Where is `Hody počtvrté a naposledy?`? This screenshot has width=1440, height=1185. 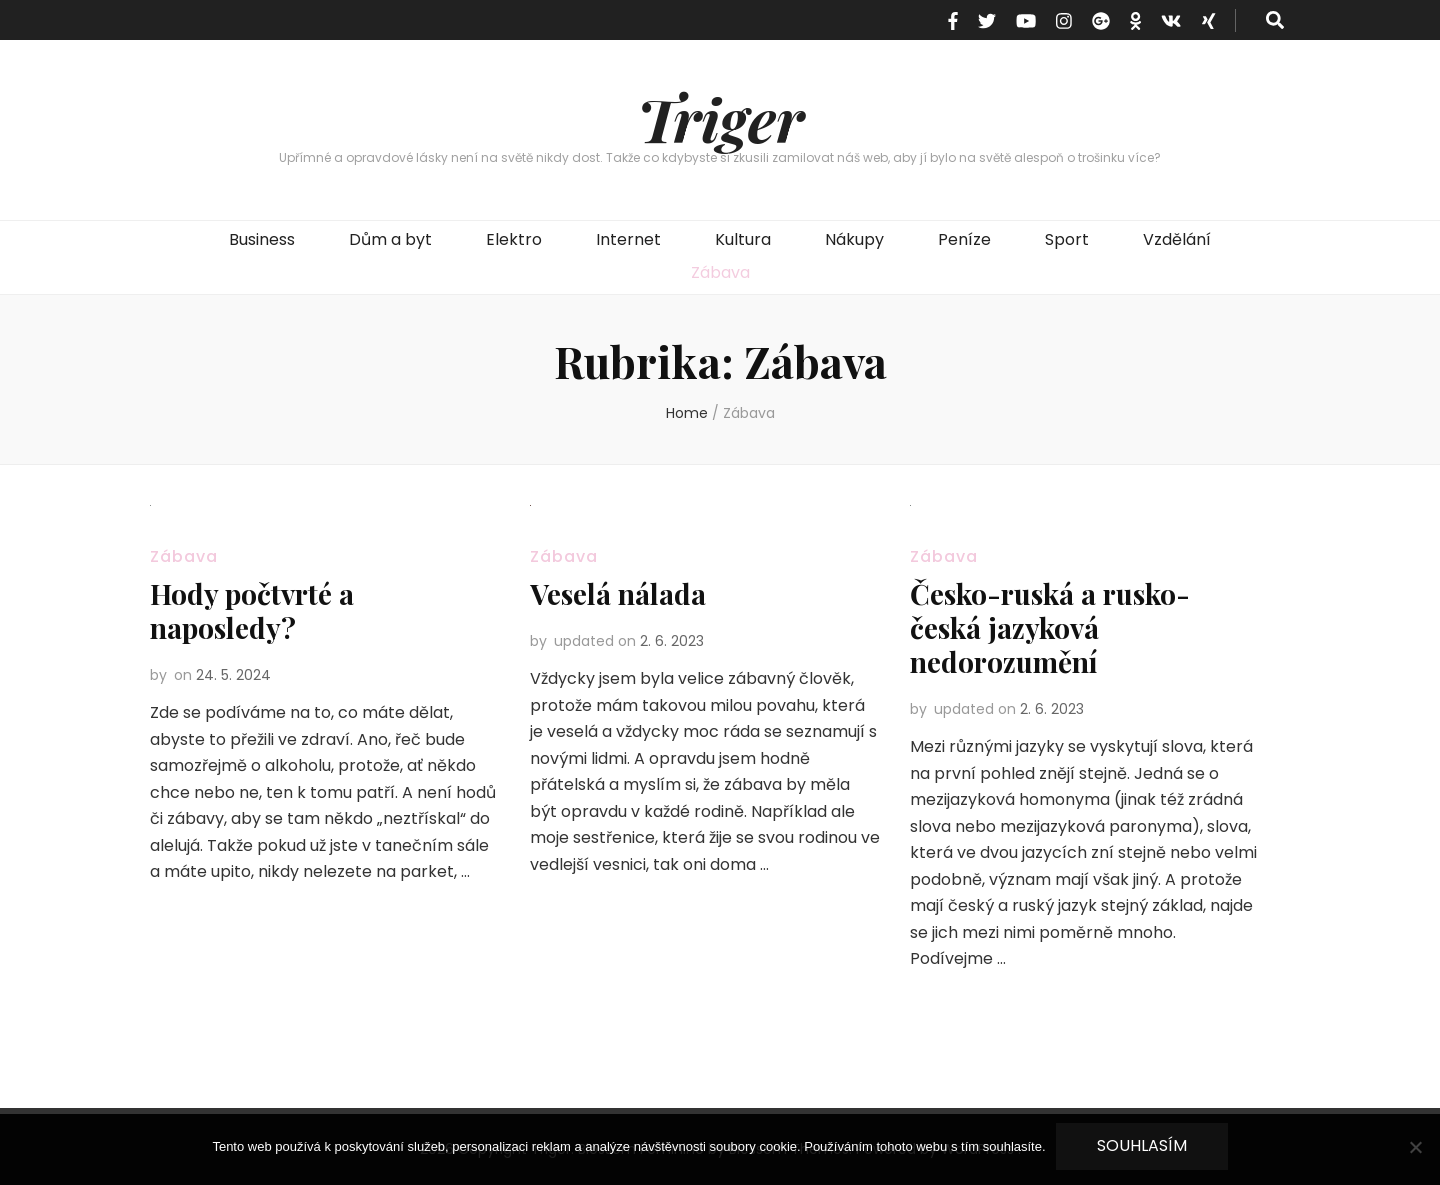 Hody počtvrté a naposledy? is located at coordinates (252, 610).